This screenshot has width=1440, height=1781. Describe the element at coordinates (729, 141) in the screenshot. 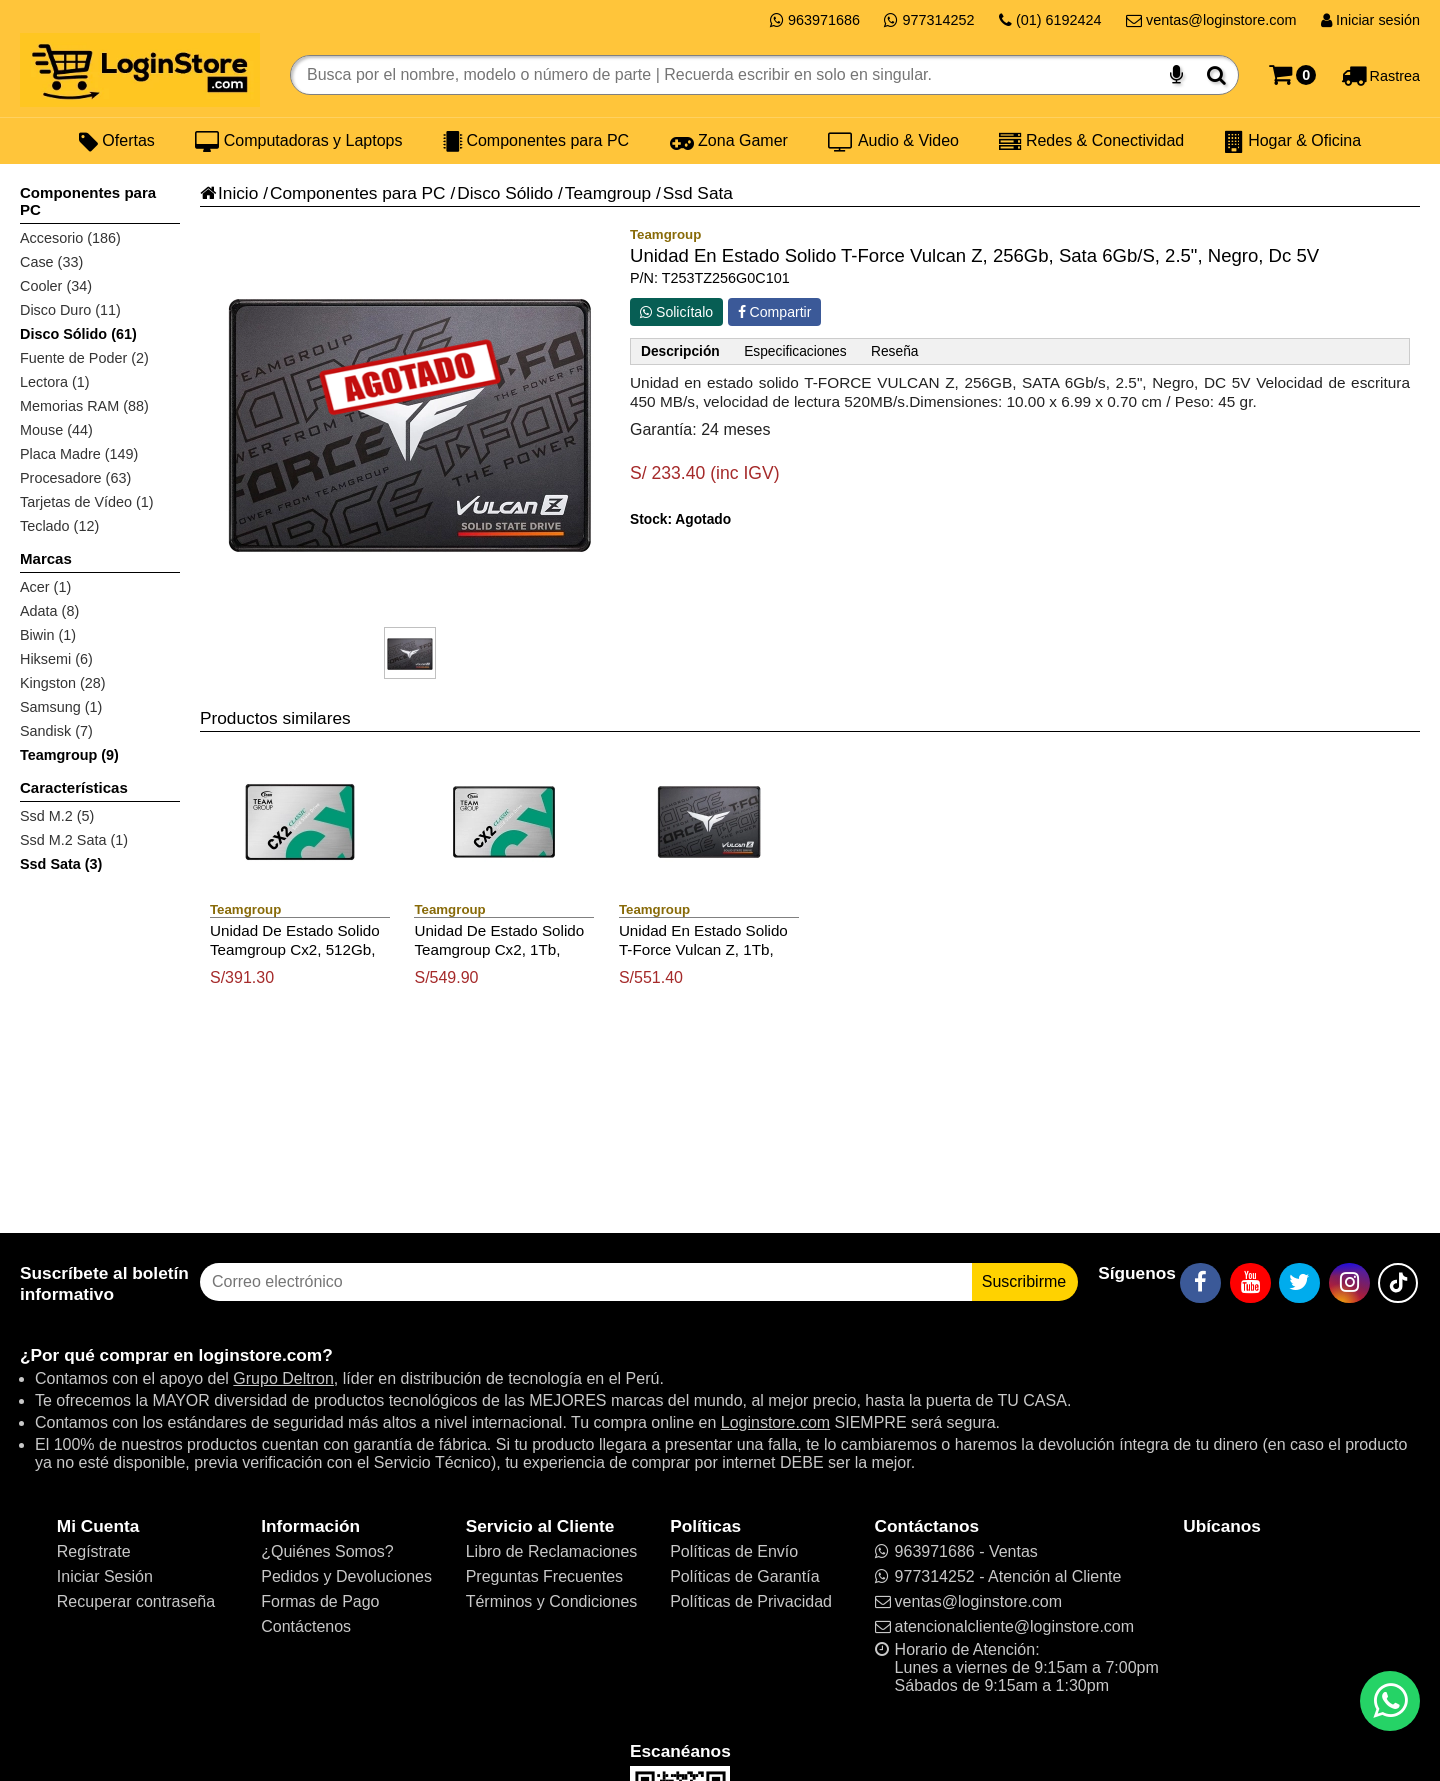

I see `Zona Gamer` at that location.